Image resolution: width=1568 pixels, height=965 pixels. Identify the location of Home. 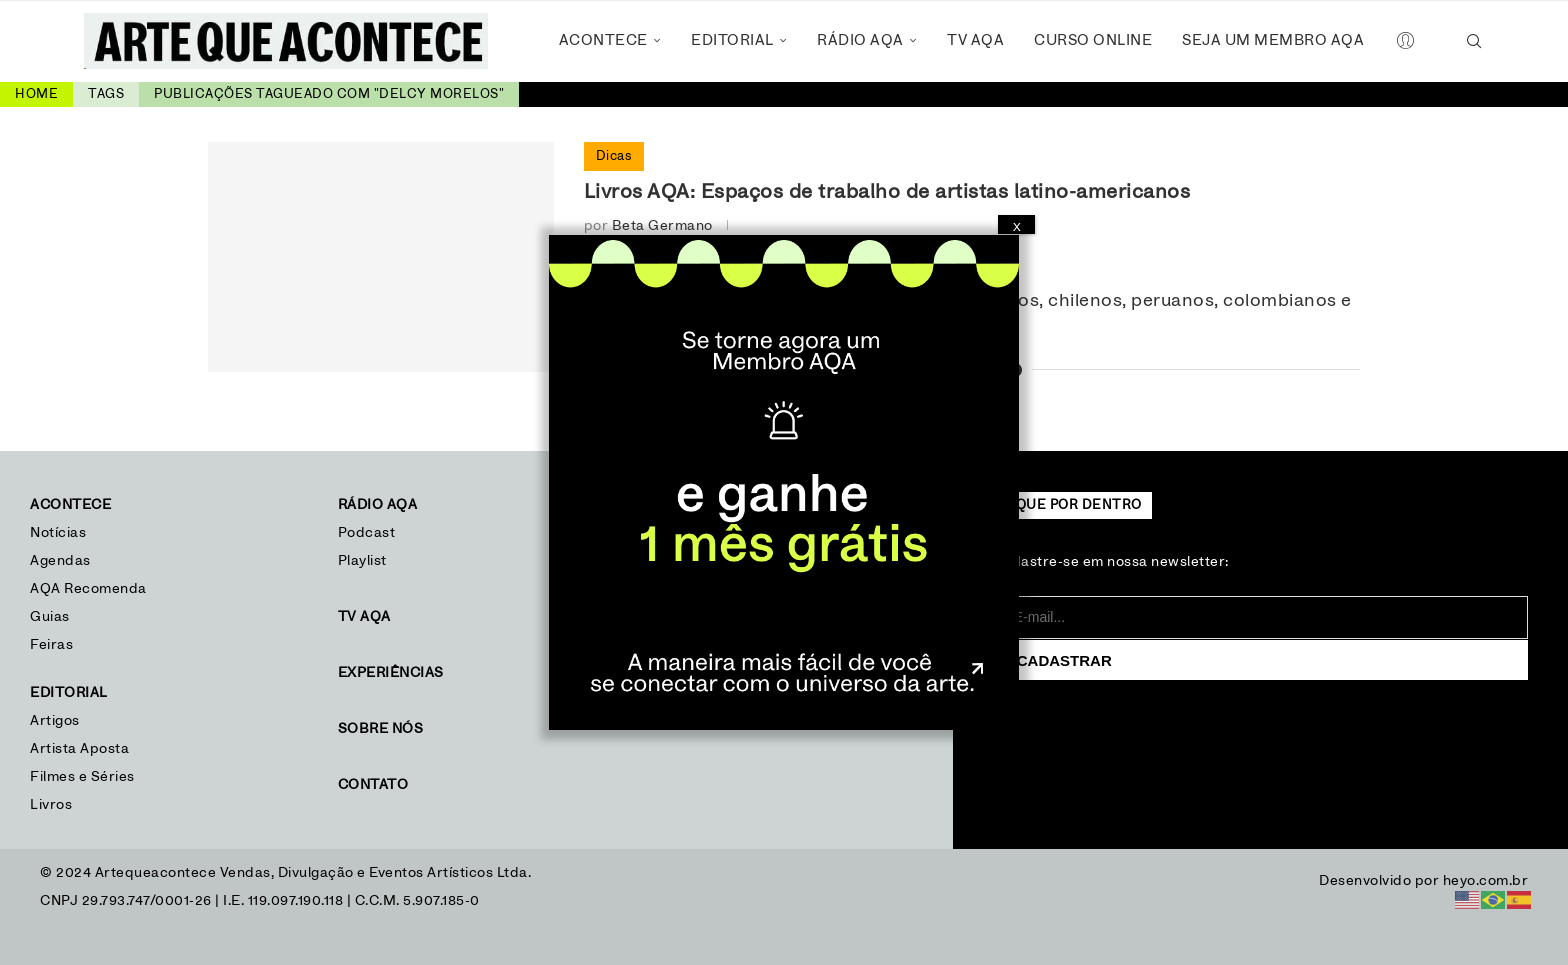
(36, 94).